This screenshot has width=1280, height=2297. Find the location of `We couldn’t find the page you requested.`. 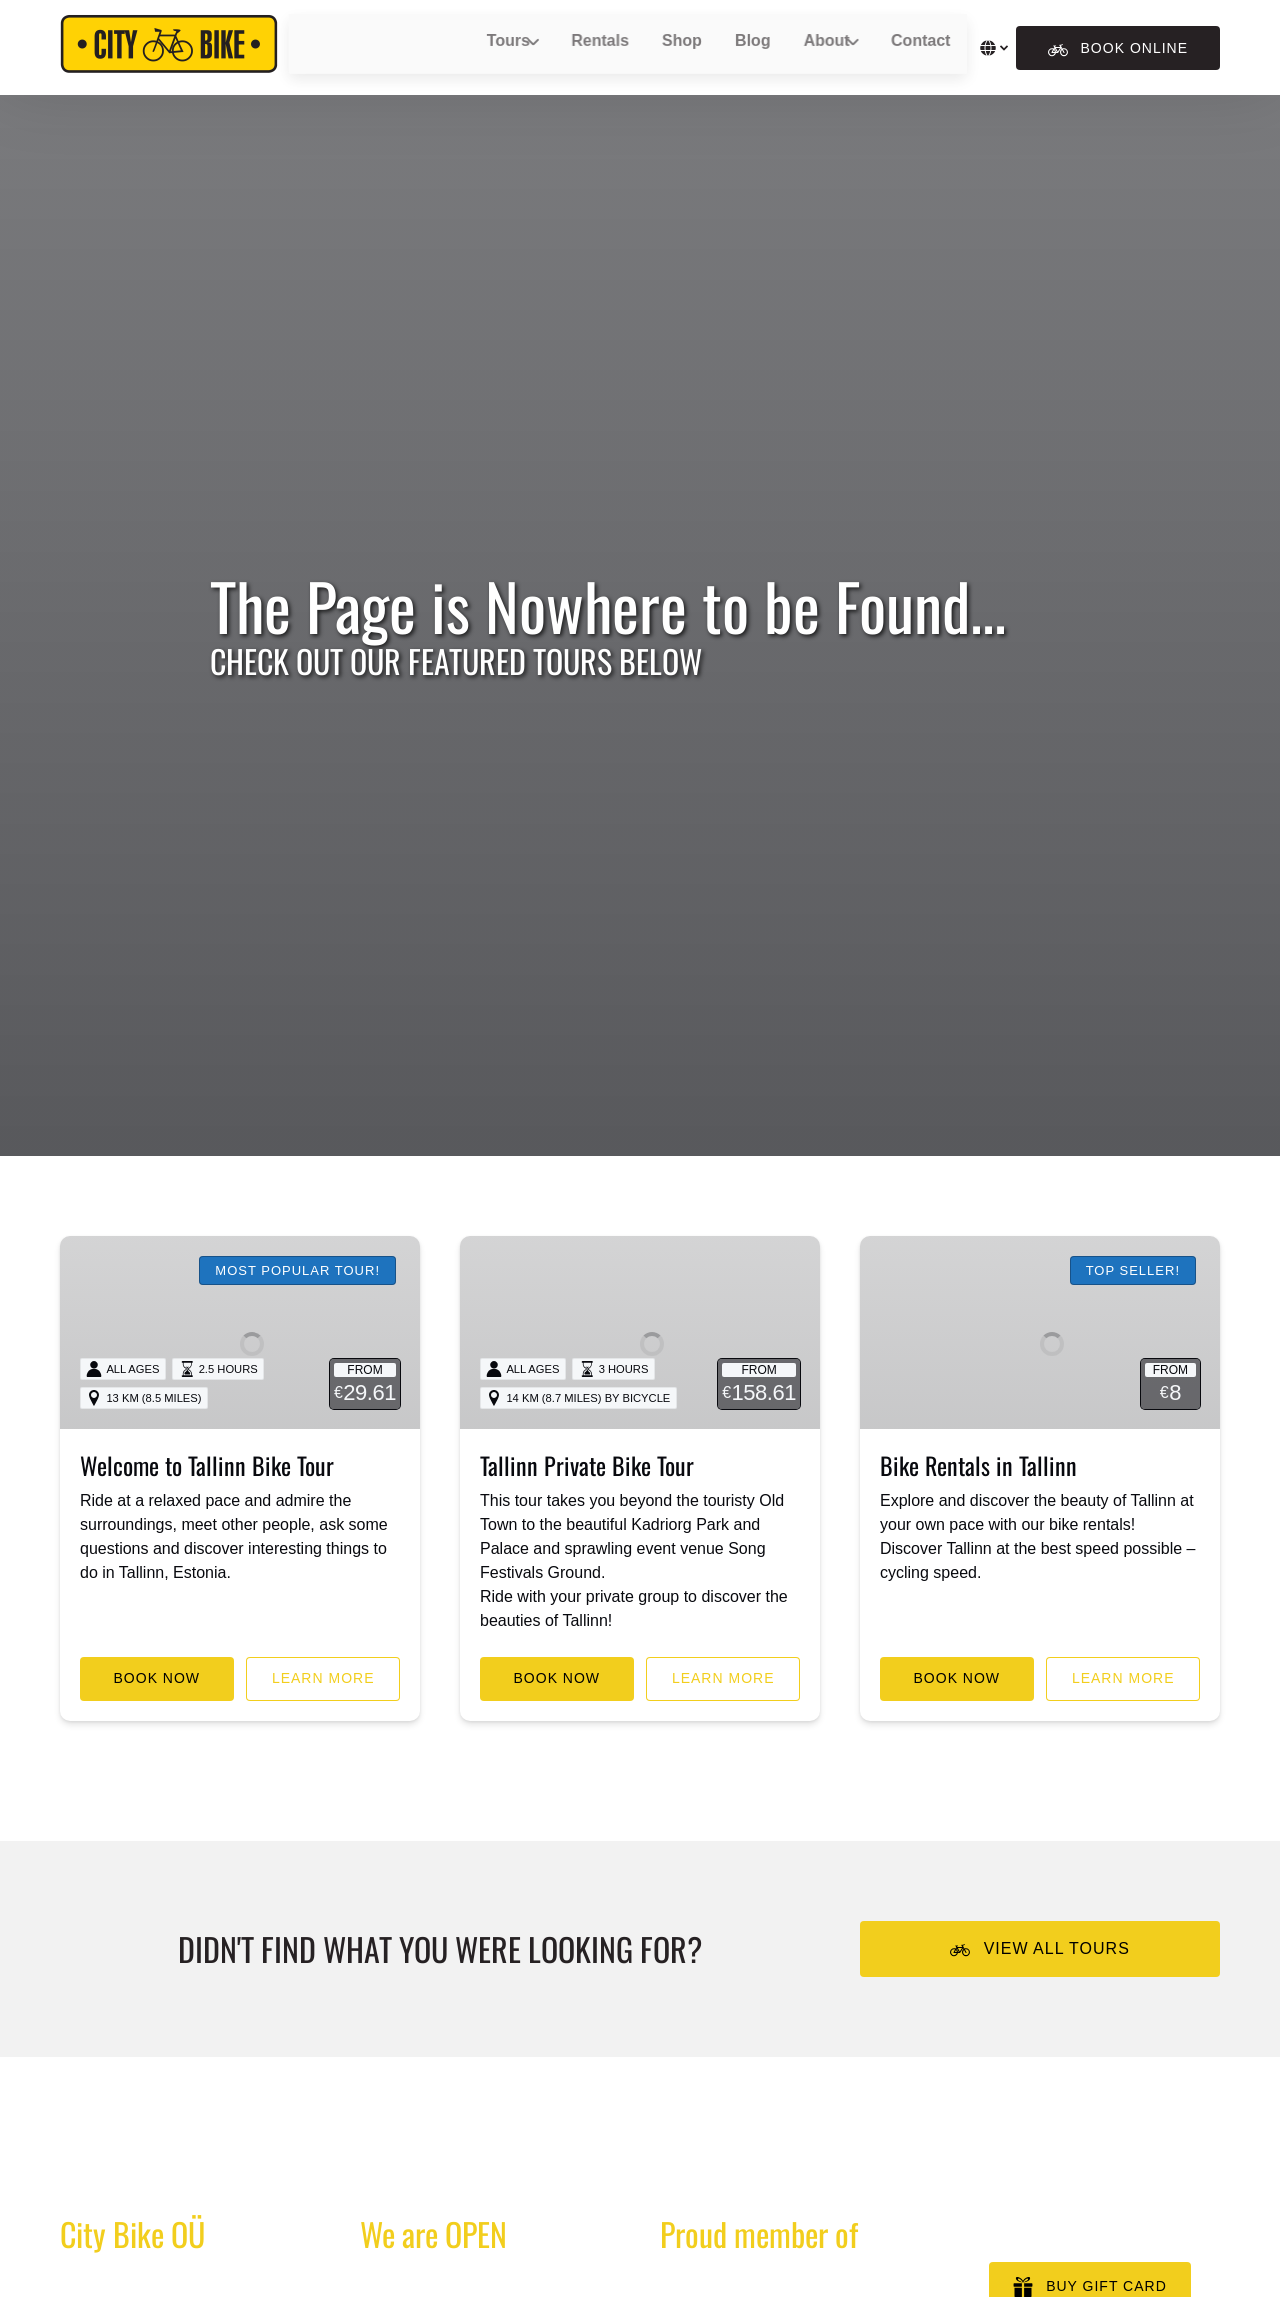

We couldn’t find the page you requested. is located at coordinates (272, 2196).